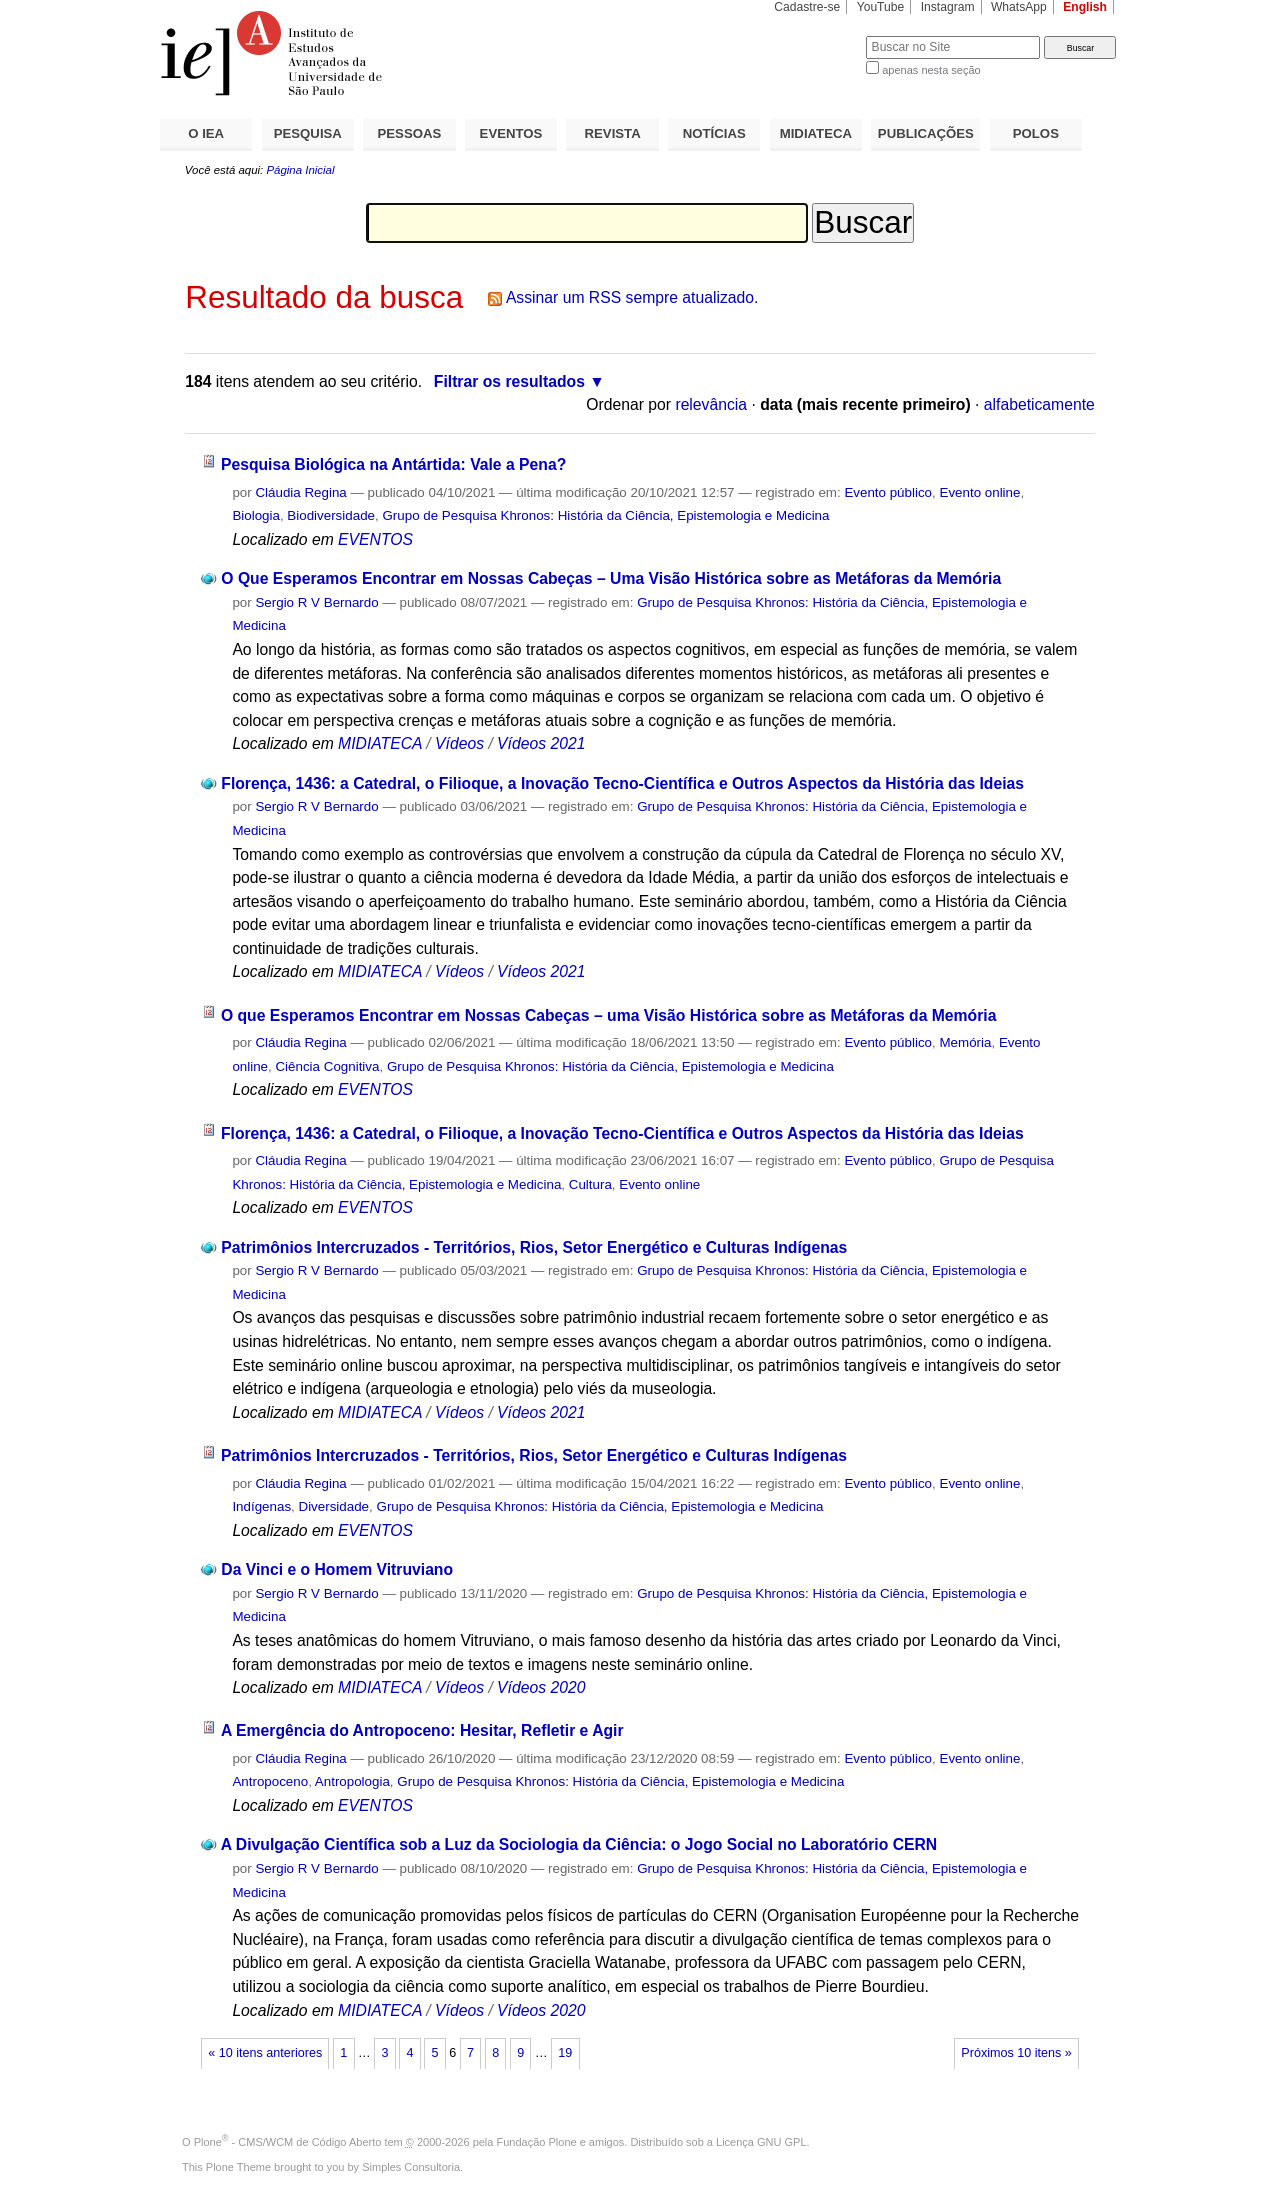 Image resolution: width=1280 pixels, height=2206 pixels. Describe the element at coordinates (511, 133) in the screenshot. I see `EVENTOS` at that location.